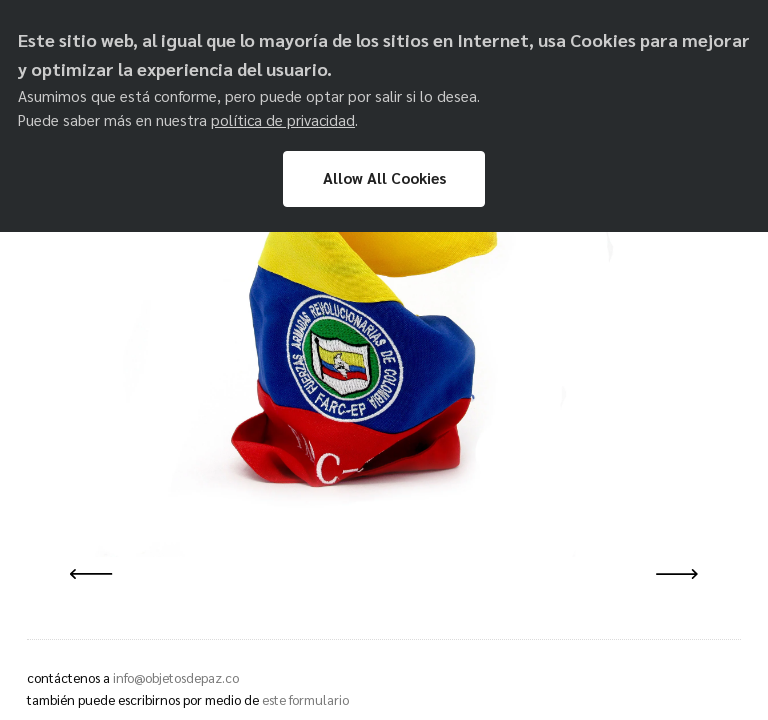  I want to click on Allow All Cookies, so click(384, 178).